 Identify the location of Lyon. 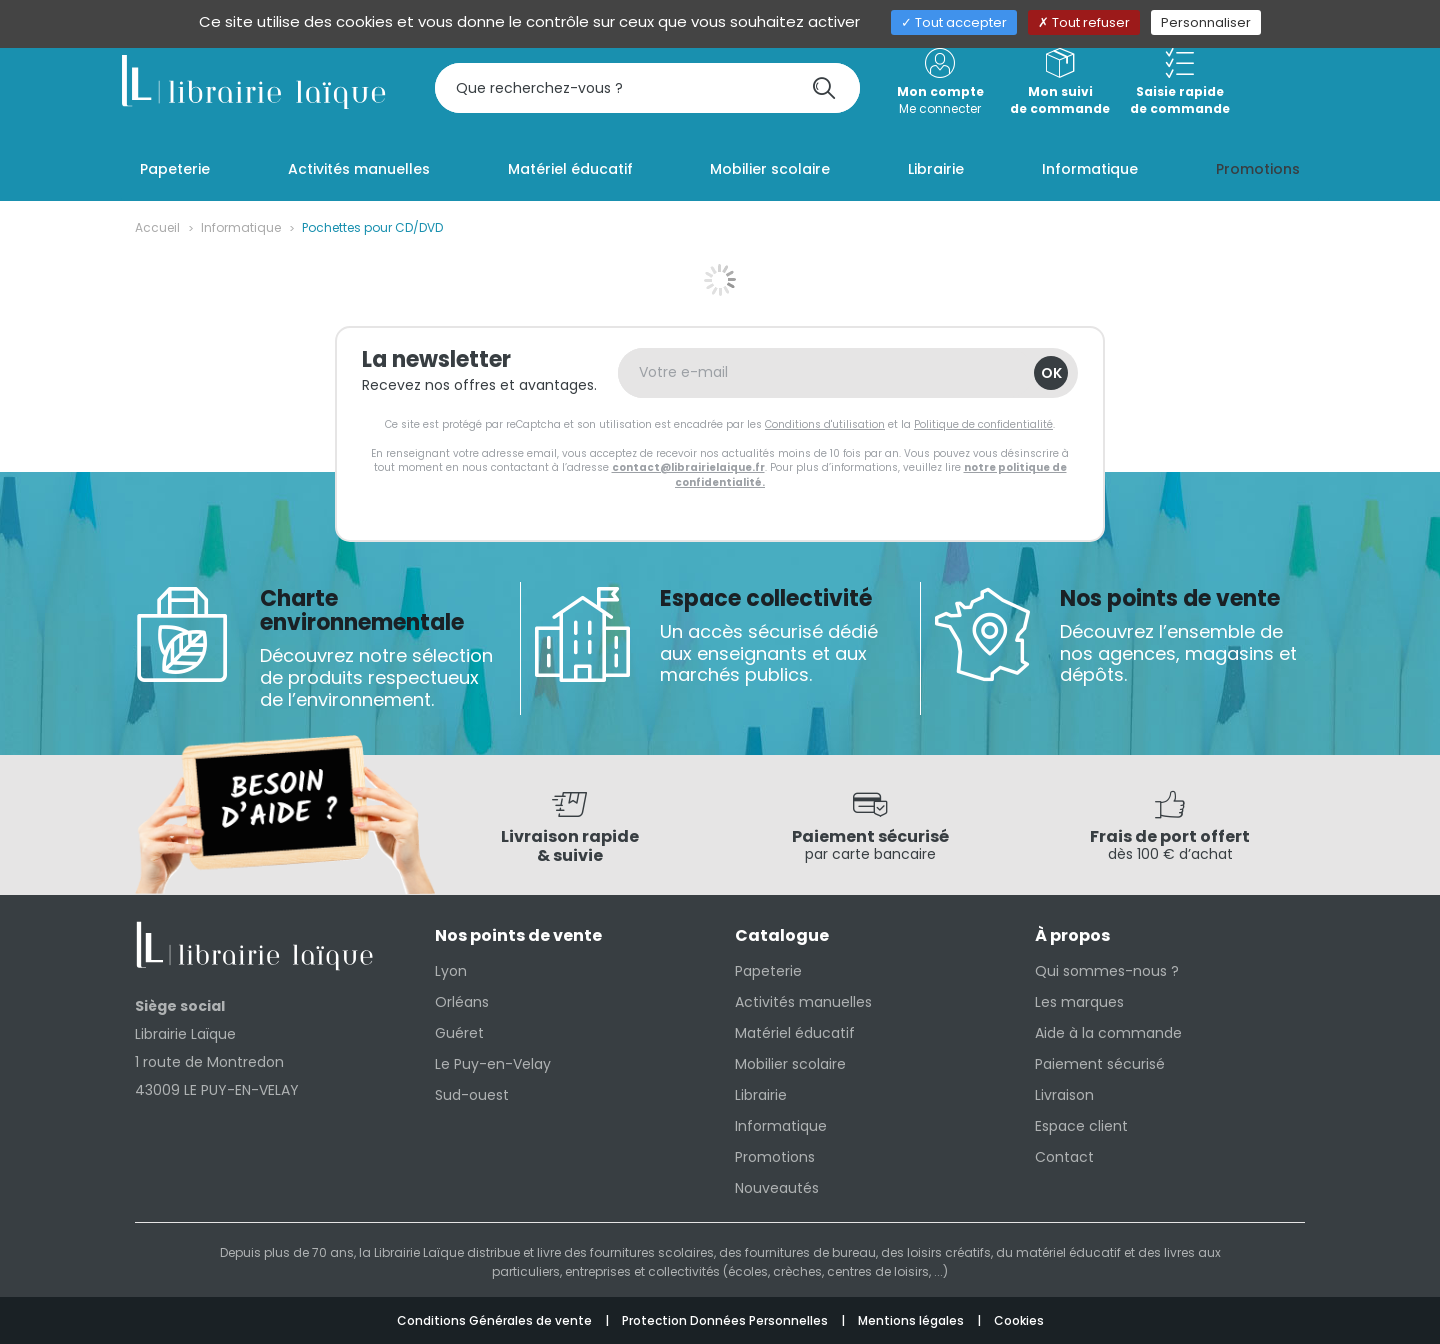
(451, 971).